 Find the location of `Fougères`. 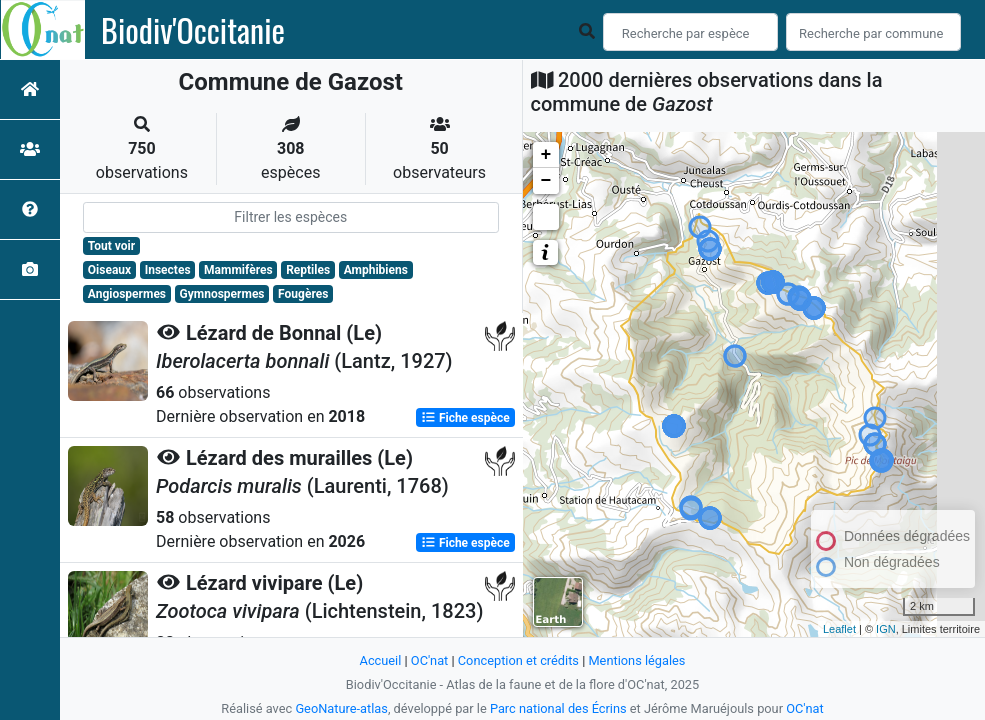

Fougères is located at coordinates (303, 294).